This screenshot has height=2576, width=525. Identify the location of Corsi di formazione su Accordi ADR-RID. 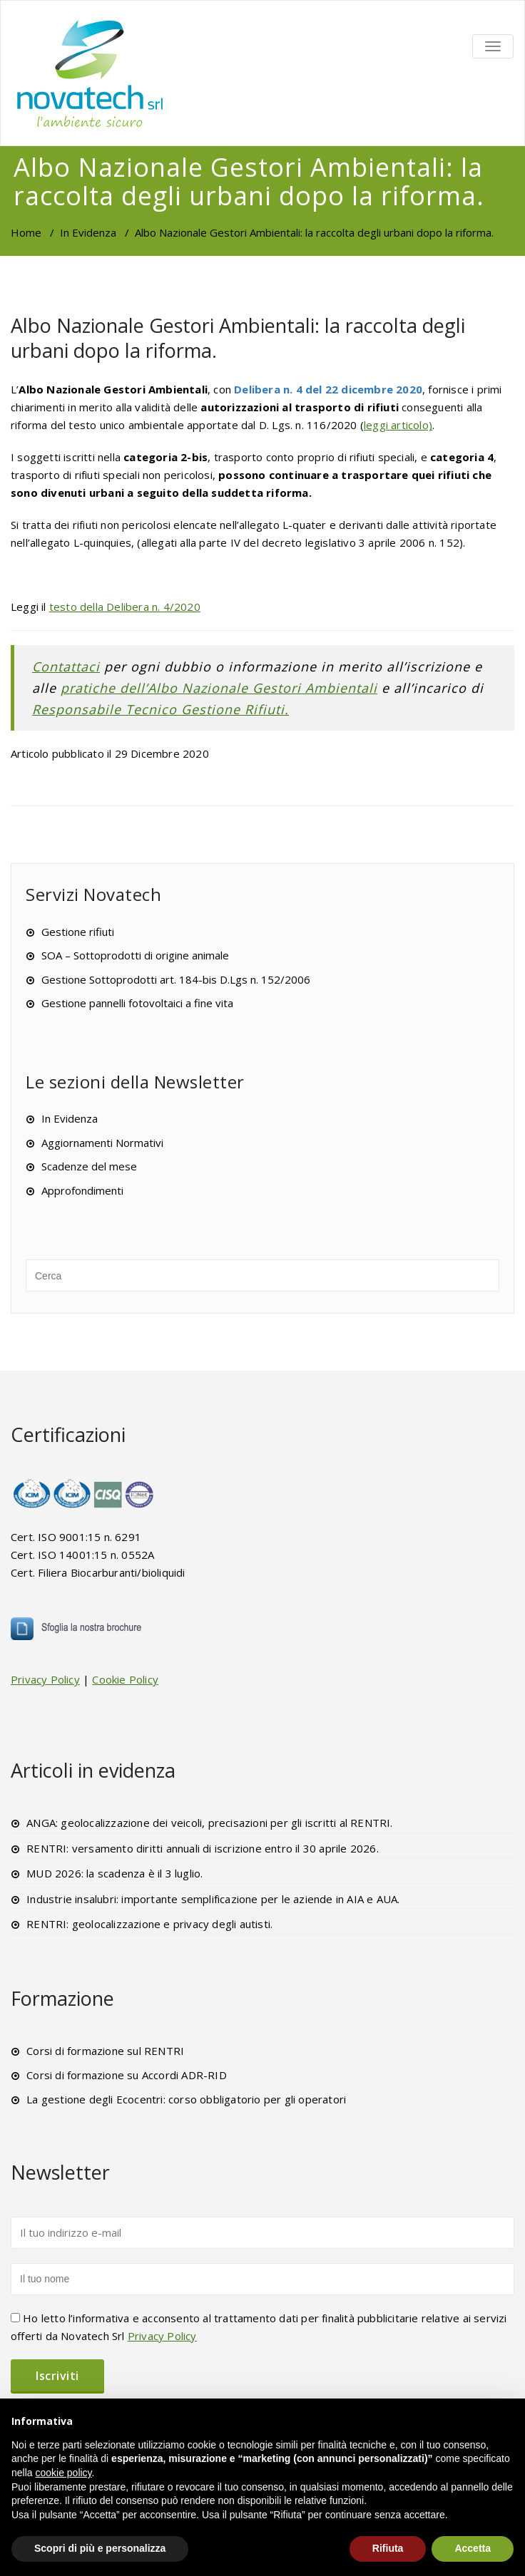
(126, 2075).